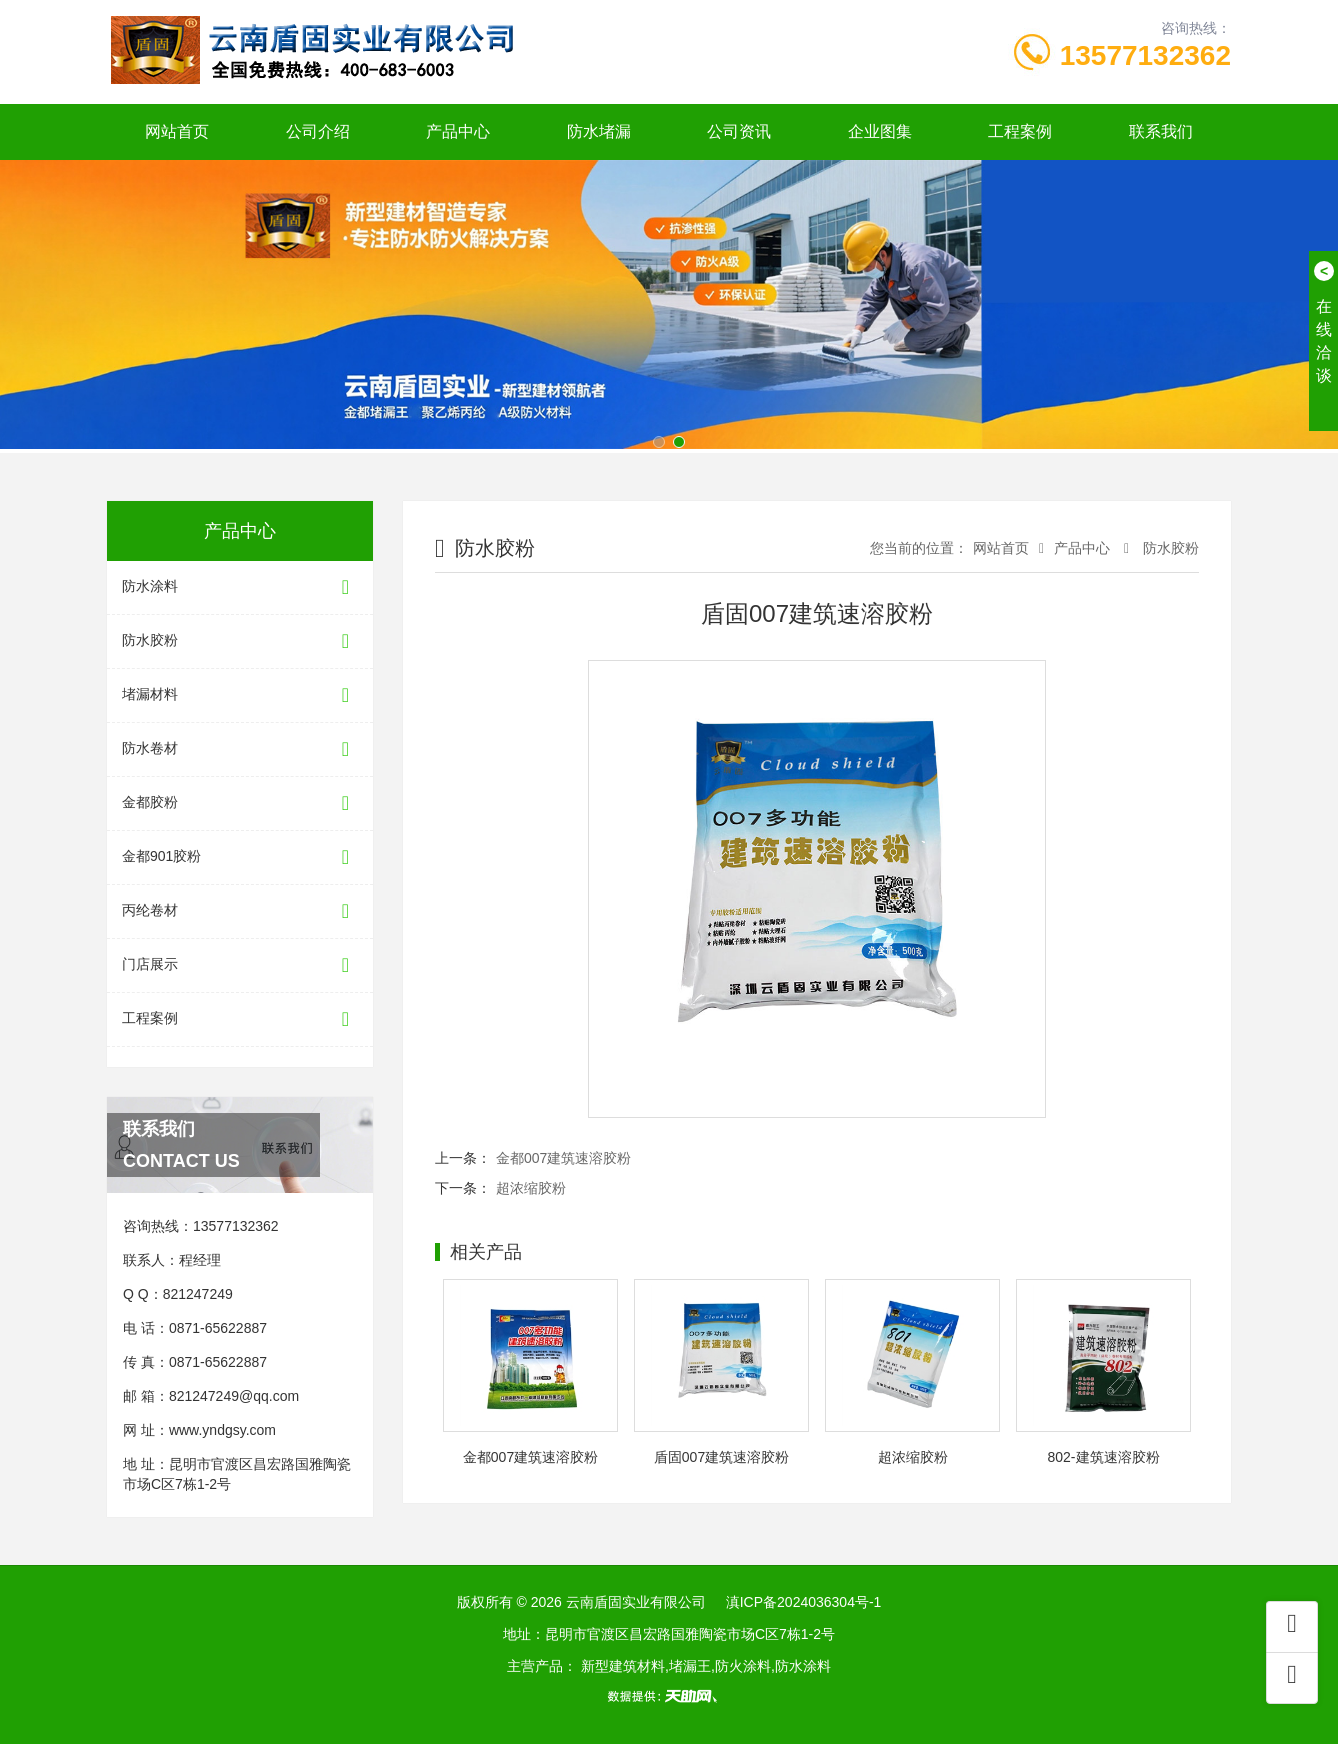 This screenshot has height=1744, width=1338. Describe the element at coordinates (458, 131) in the screenshot. I see `产品中心` at that location.